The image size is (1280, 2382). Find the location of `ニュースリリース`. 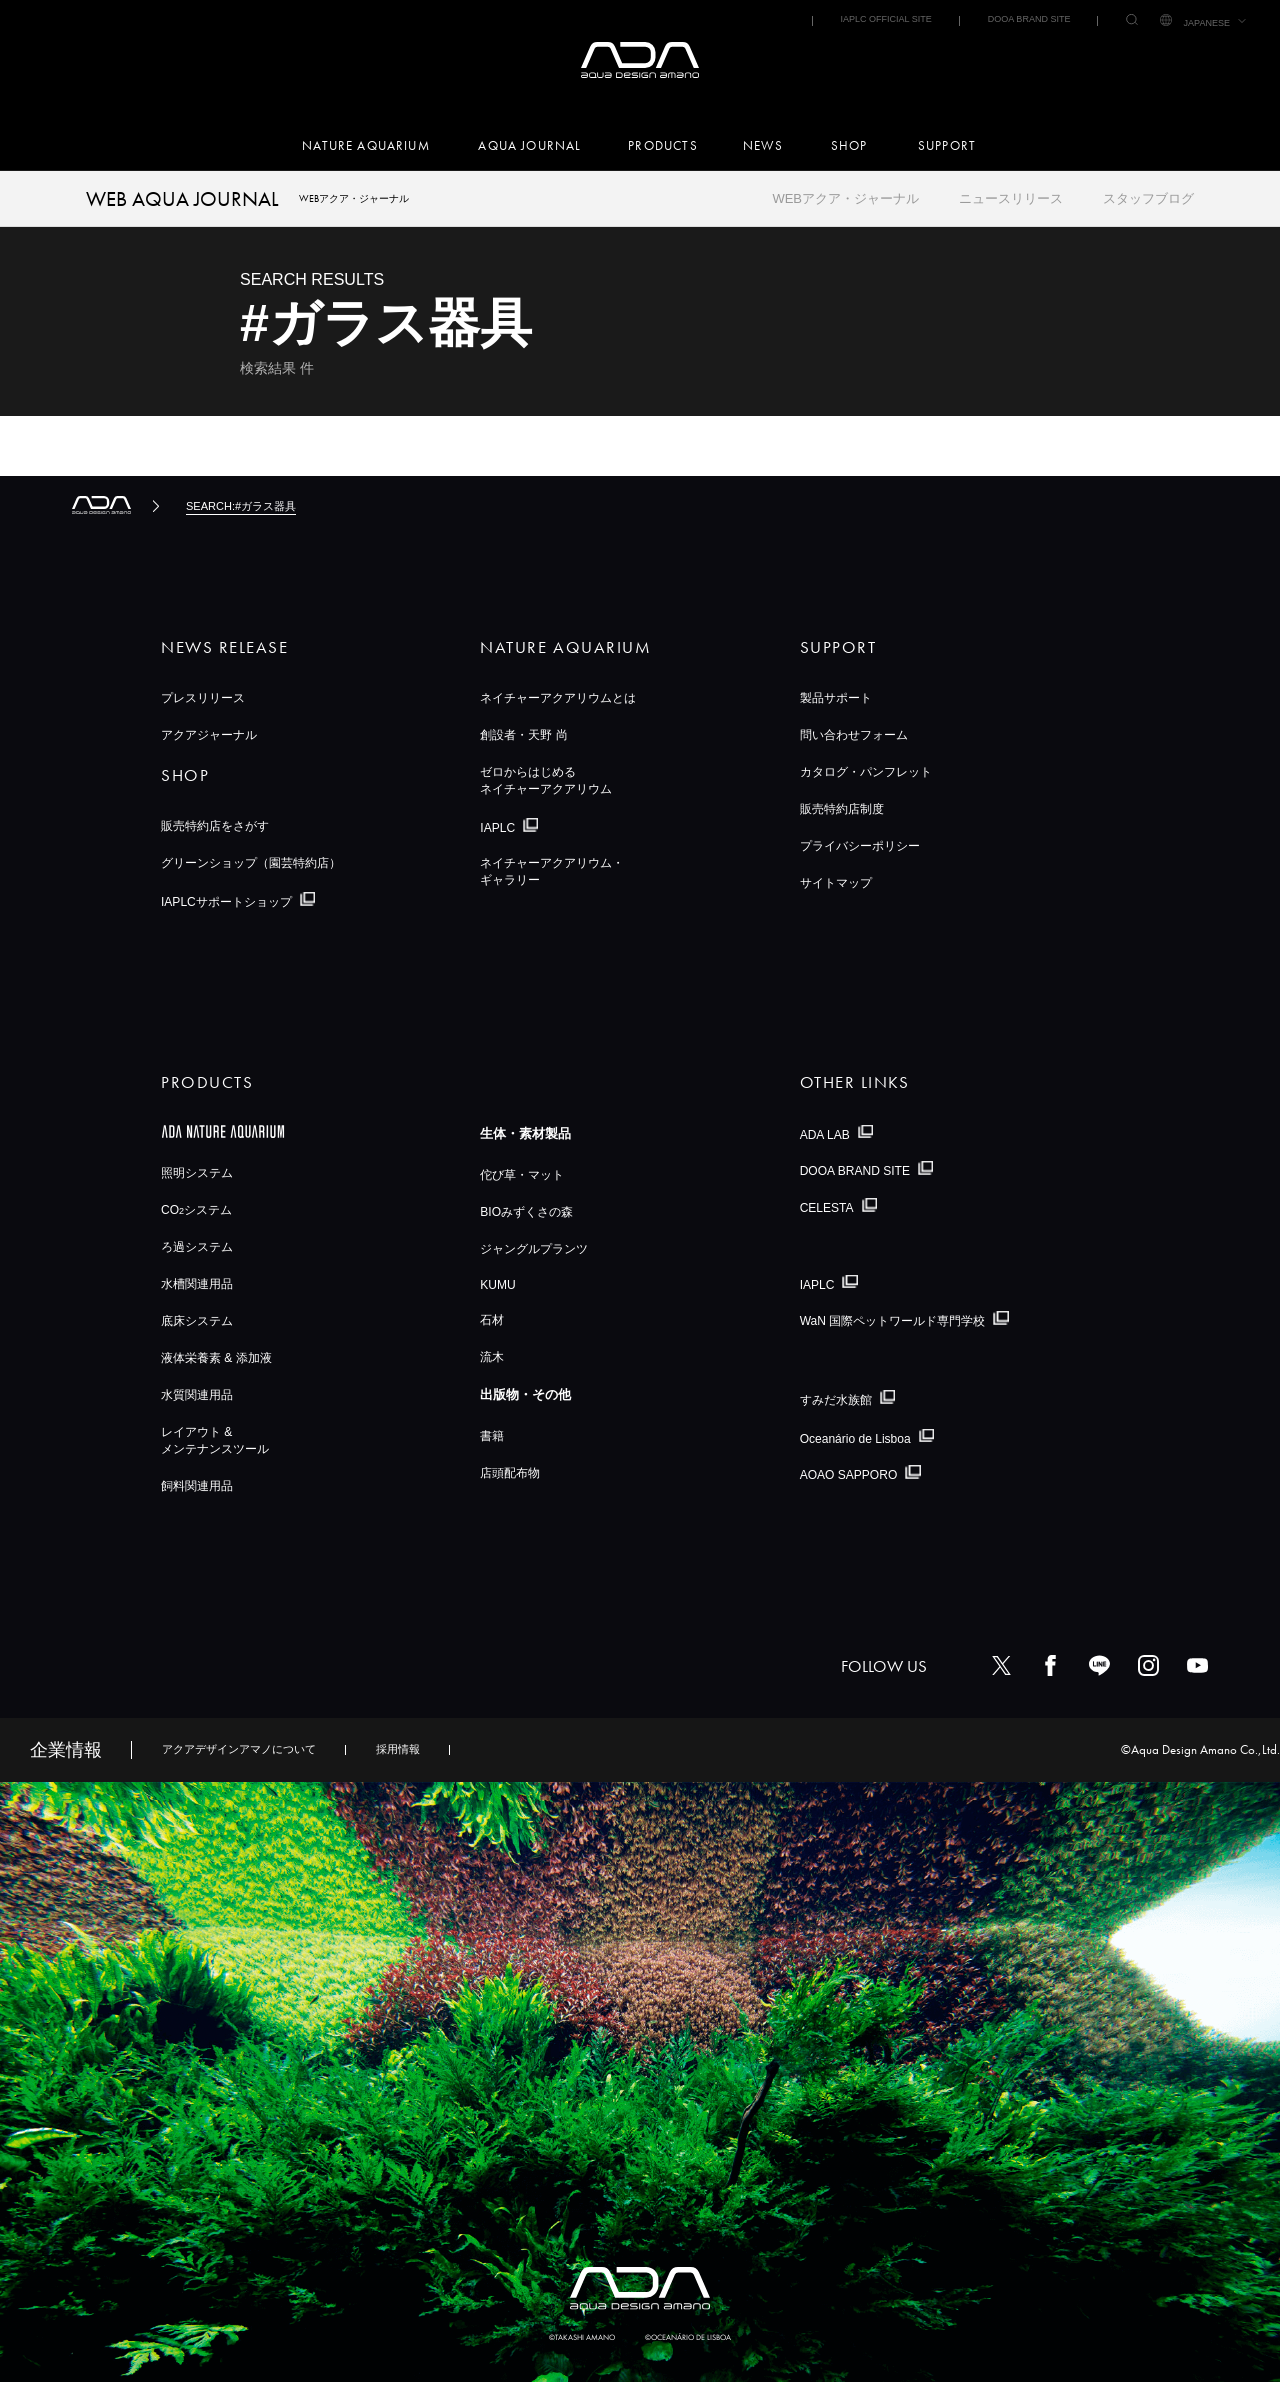

ニュースリリース is located at coordinates (1011, 198).